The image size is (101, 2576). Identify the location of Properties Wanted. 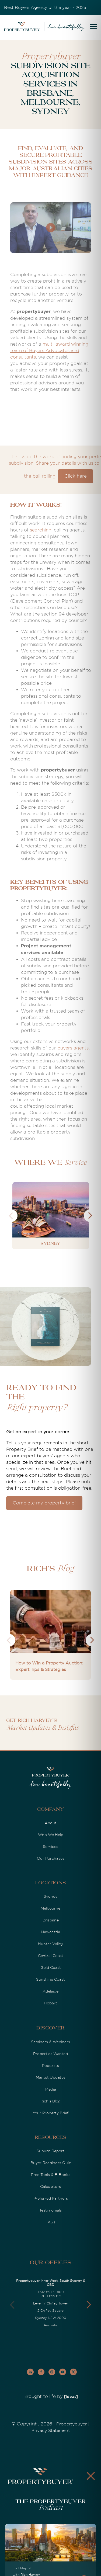
(50, 2054).